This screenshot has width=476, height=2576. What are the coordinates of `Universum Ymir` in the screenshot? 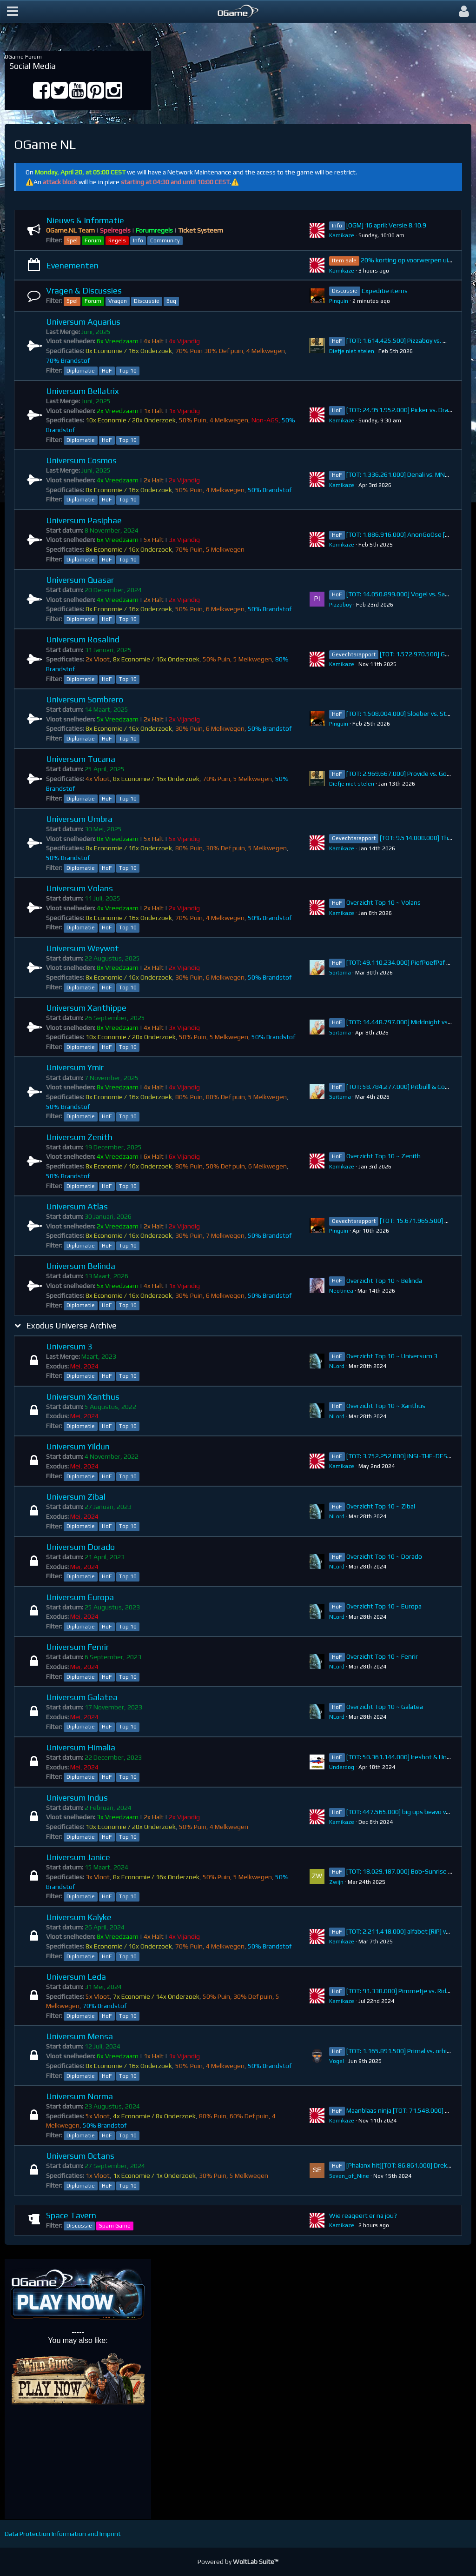 It's located at (75, 1067).